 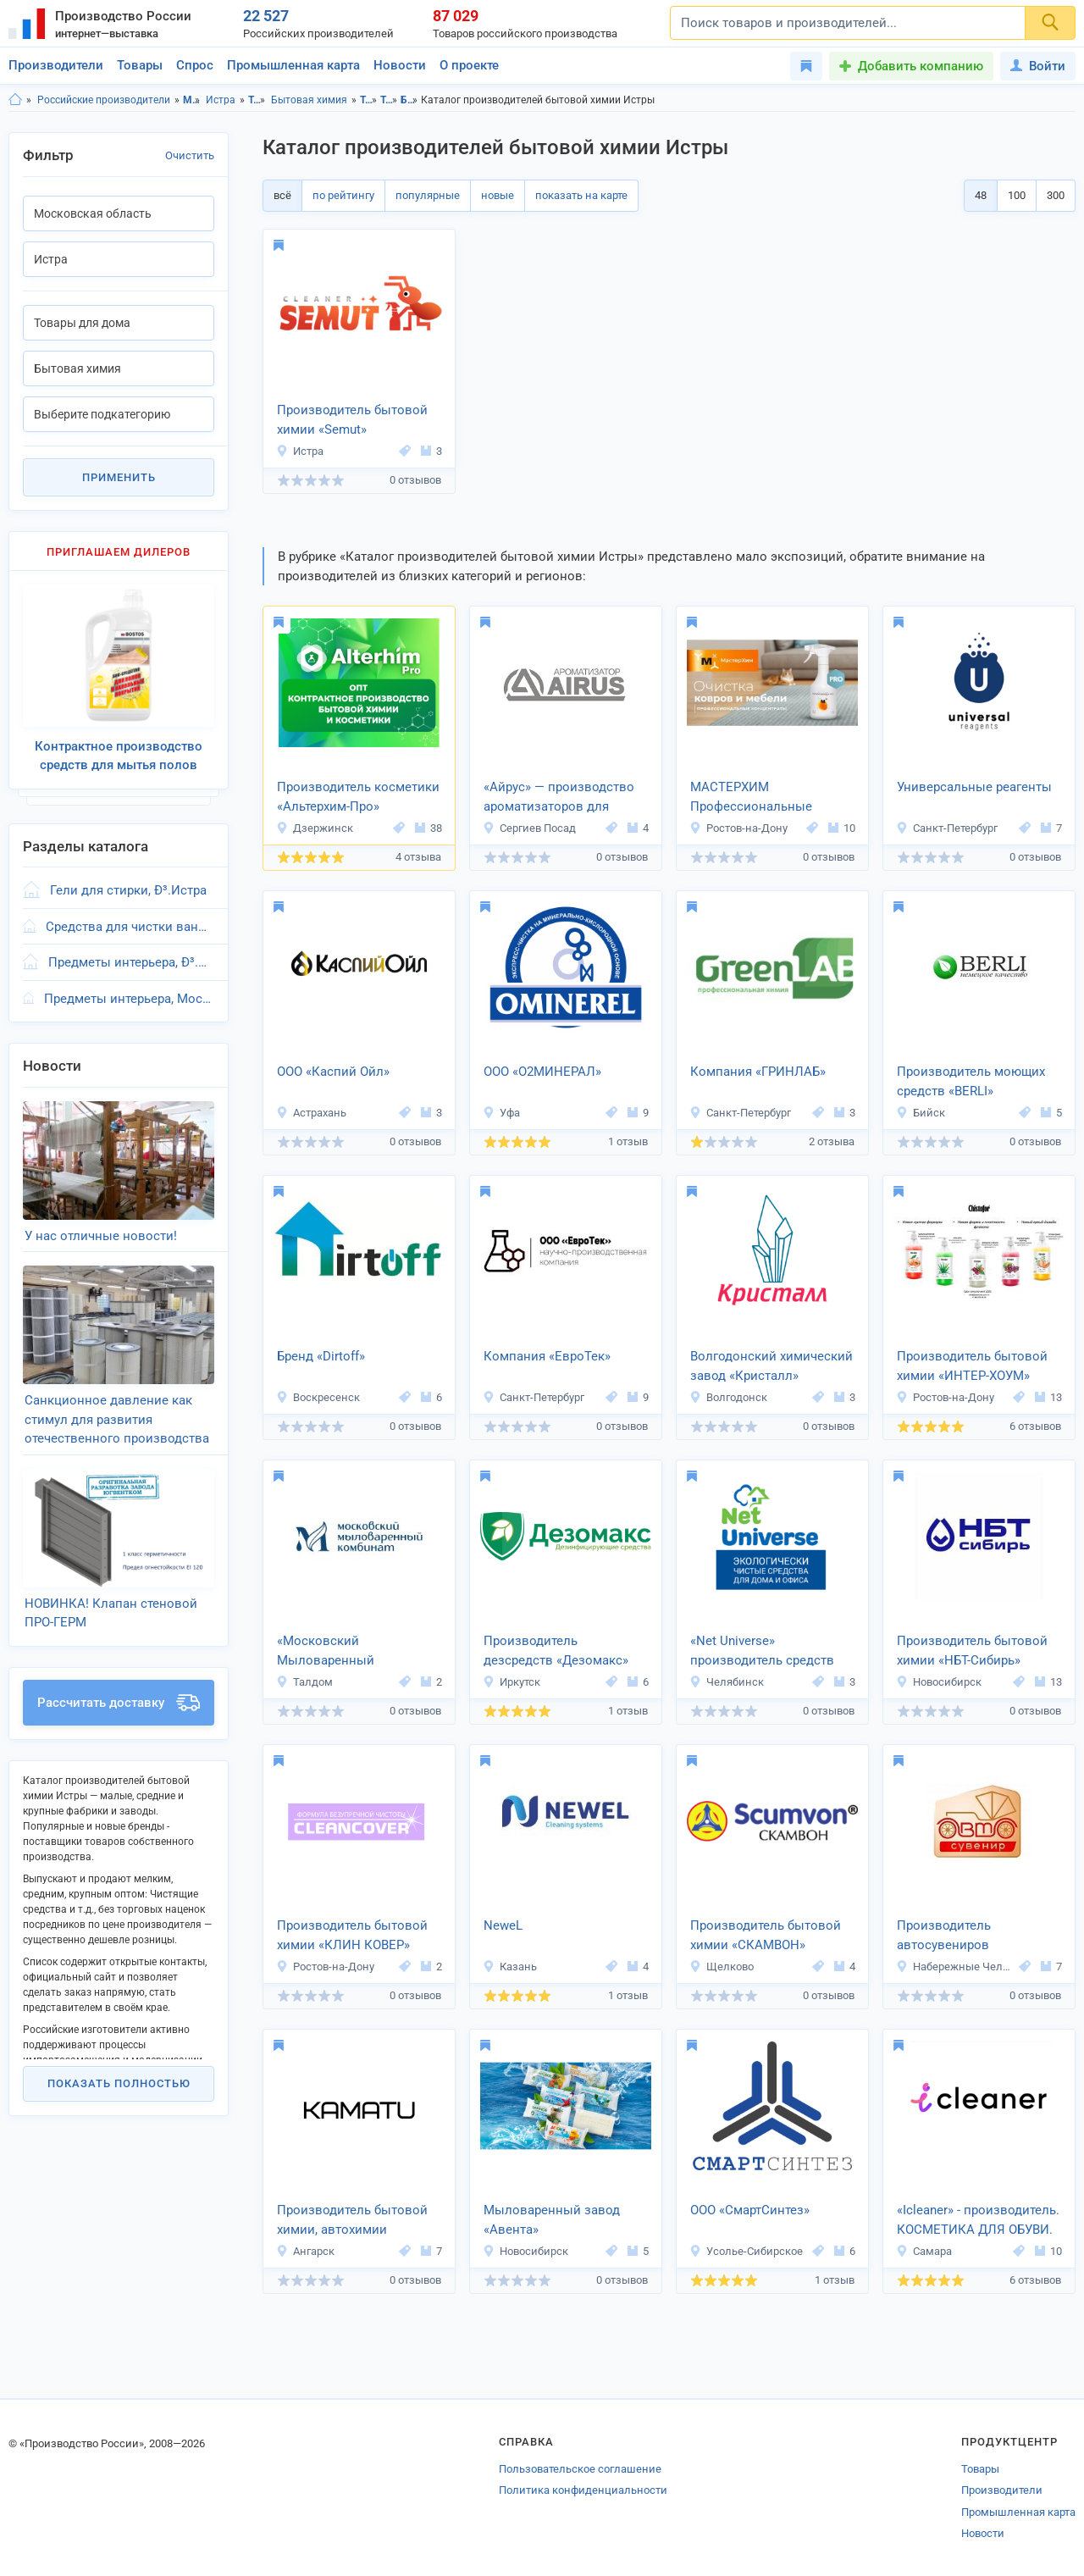 I want to click on Очистить, so click(x=189, y=155).